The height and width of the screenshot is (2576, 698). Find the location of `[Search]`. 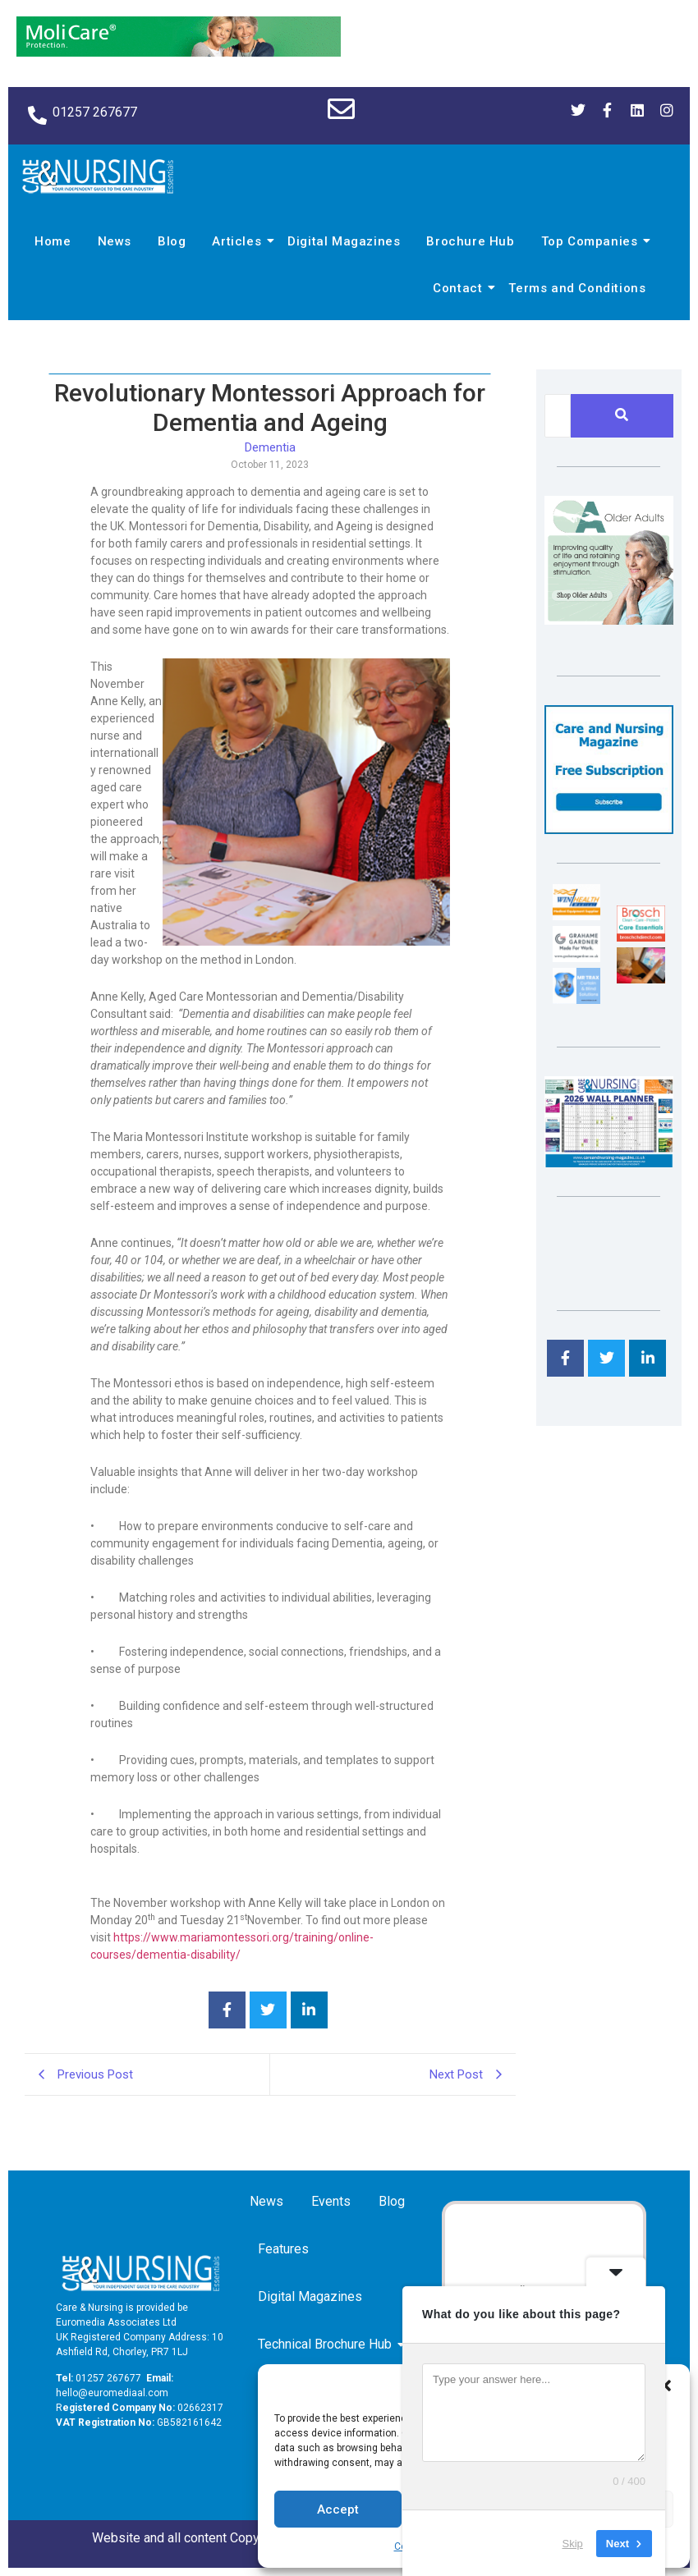

[Search] is located at coordinates (557, 416).